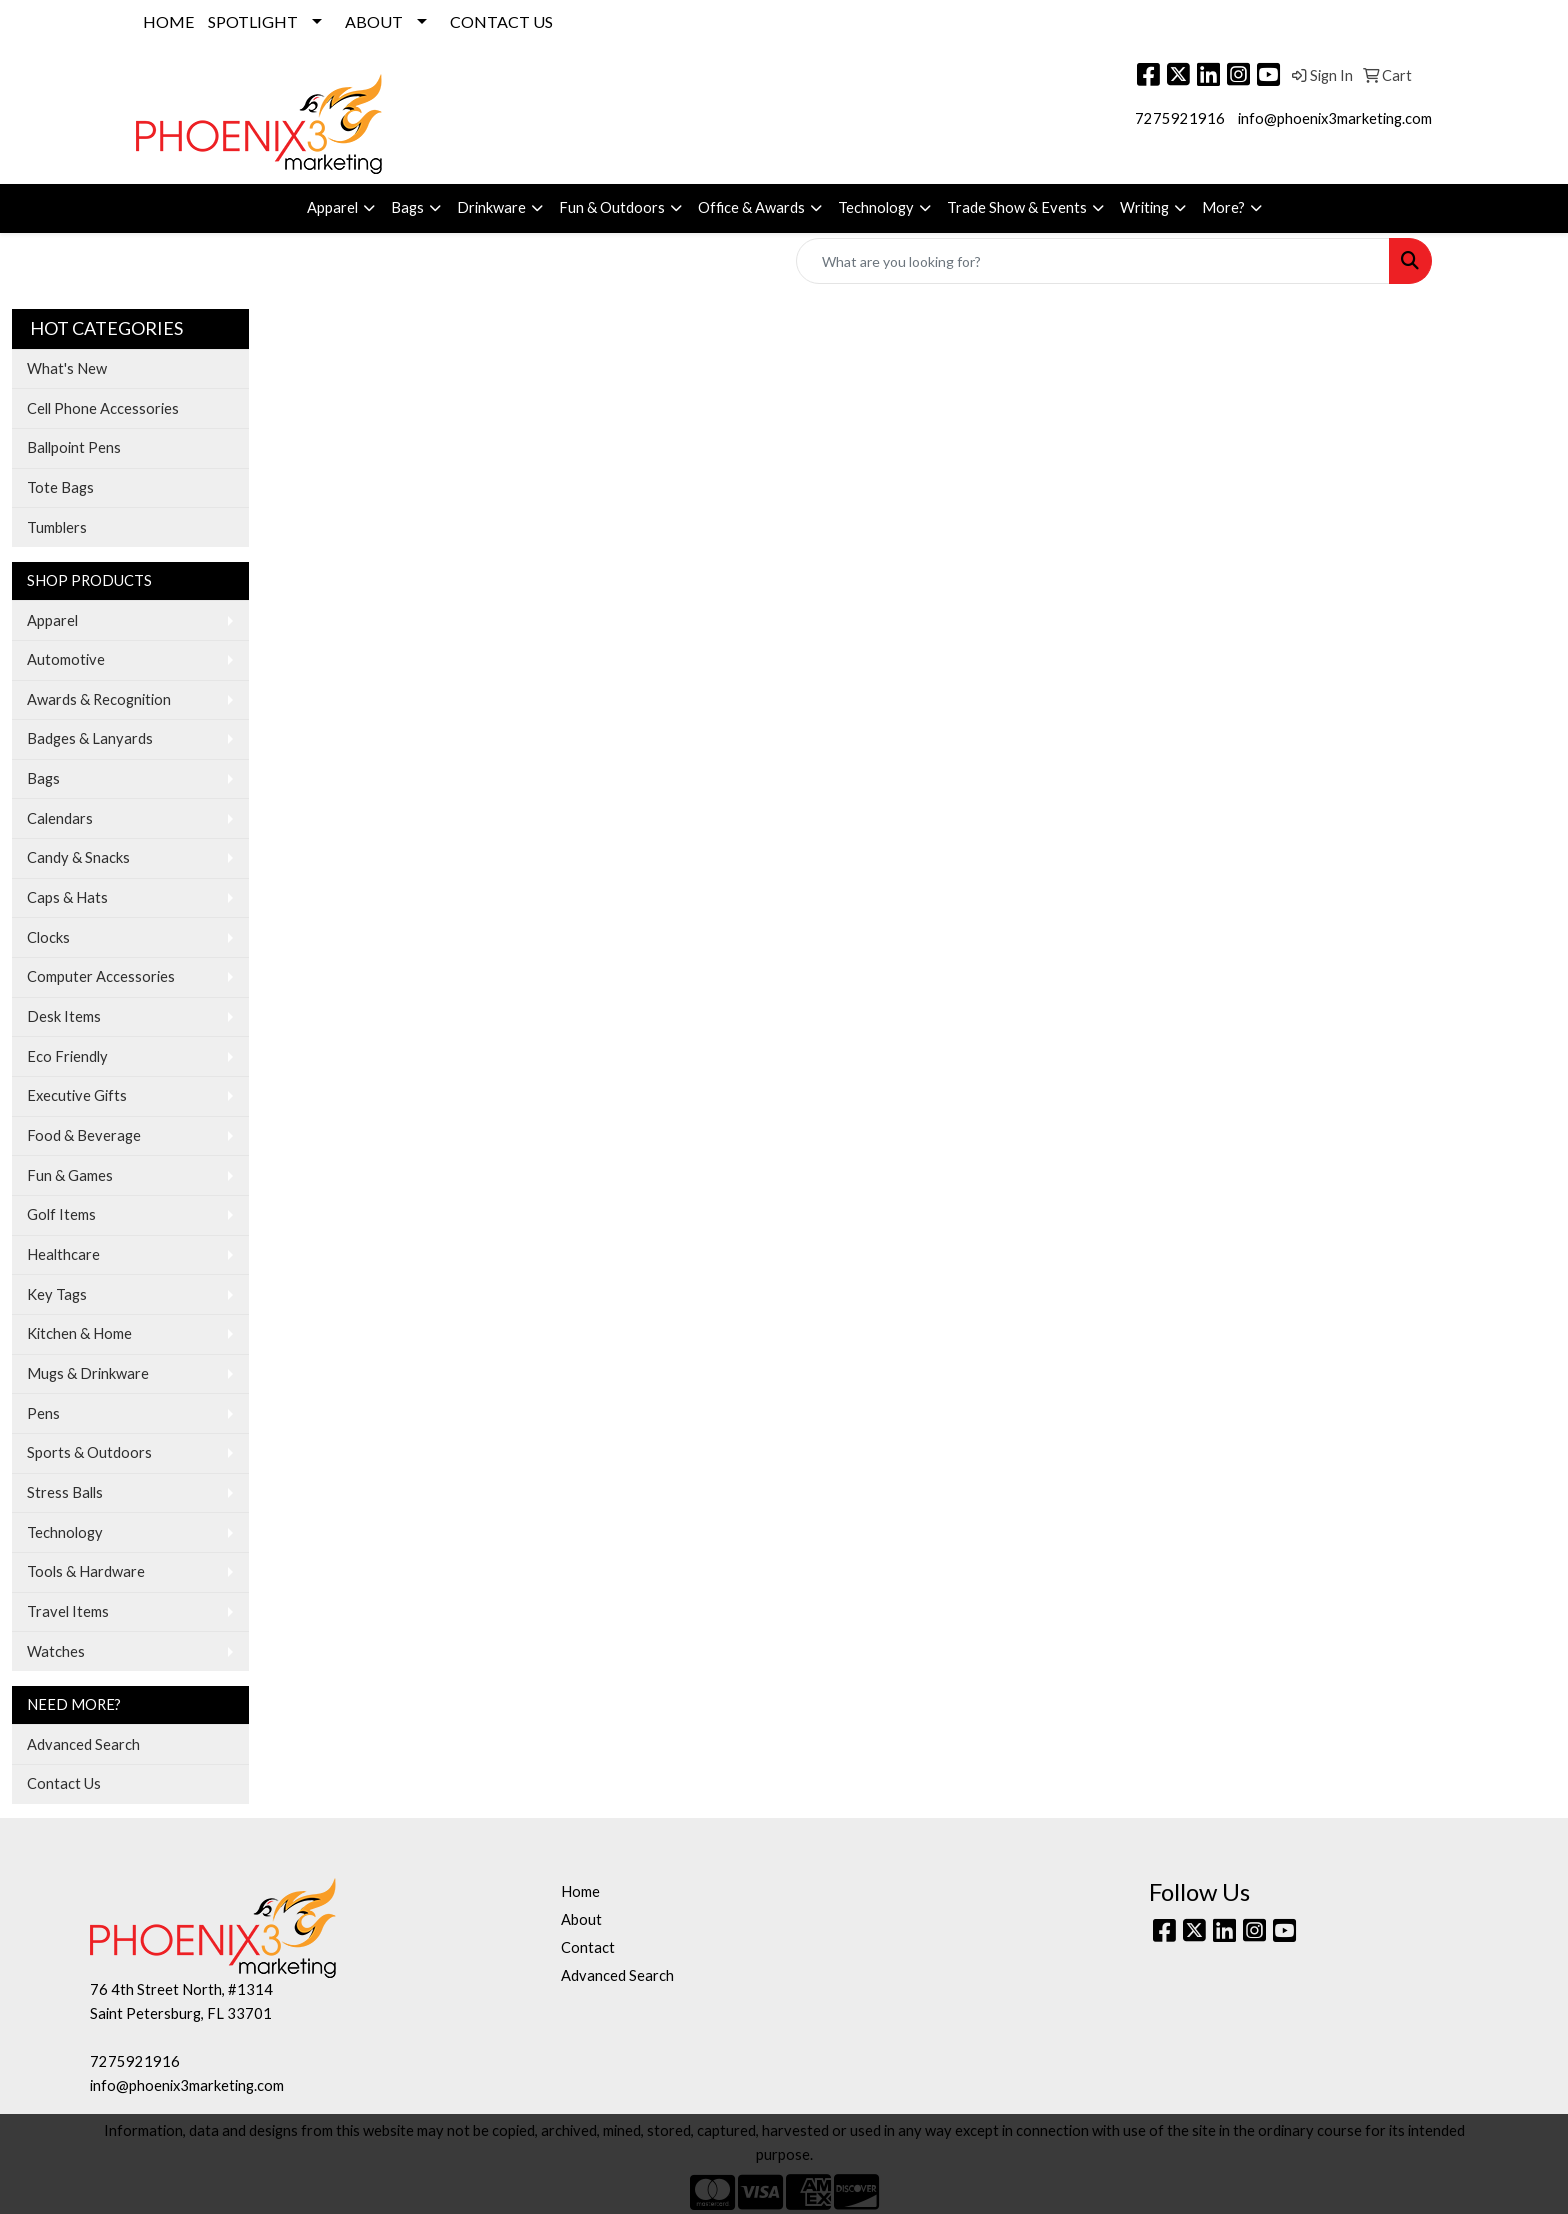  What do you see at coordinates (751, 207) in the screenshot?
I see `Office & Awards` at bounding box center [751, 207].